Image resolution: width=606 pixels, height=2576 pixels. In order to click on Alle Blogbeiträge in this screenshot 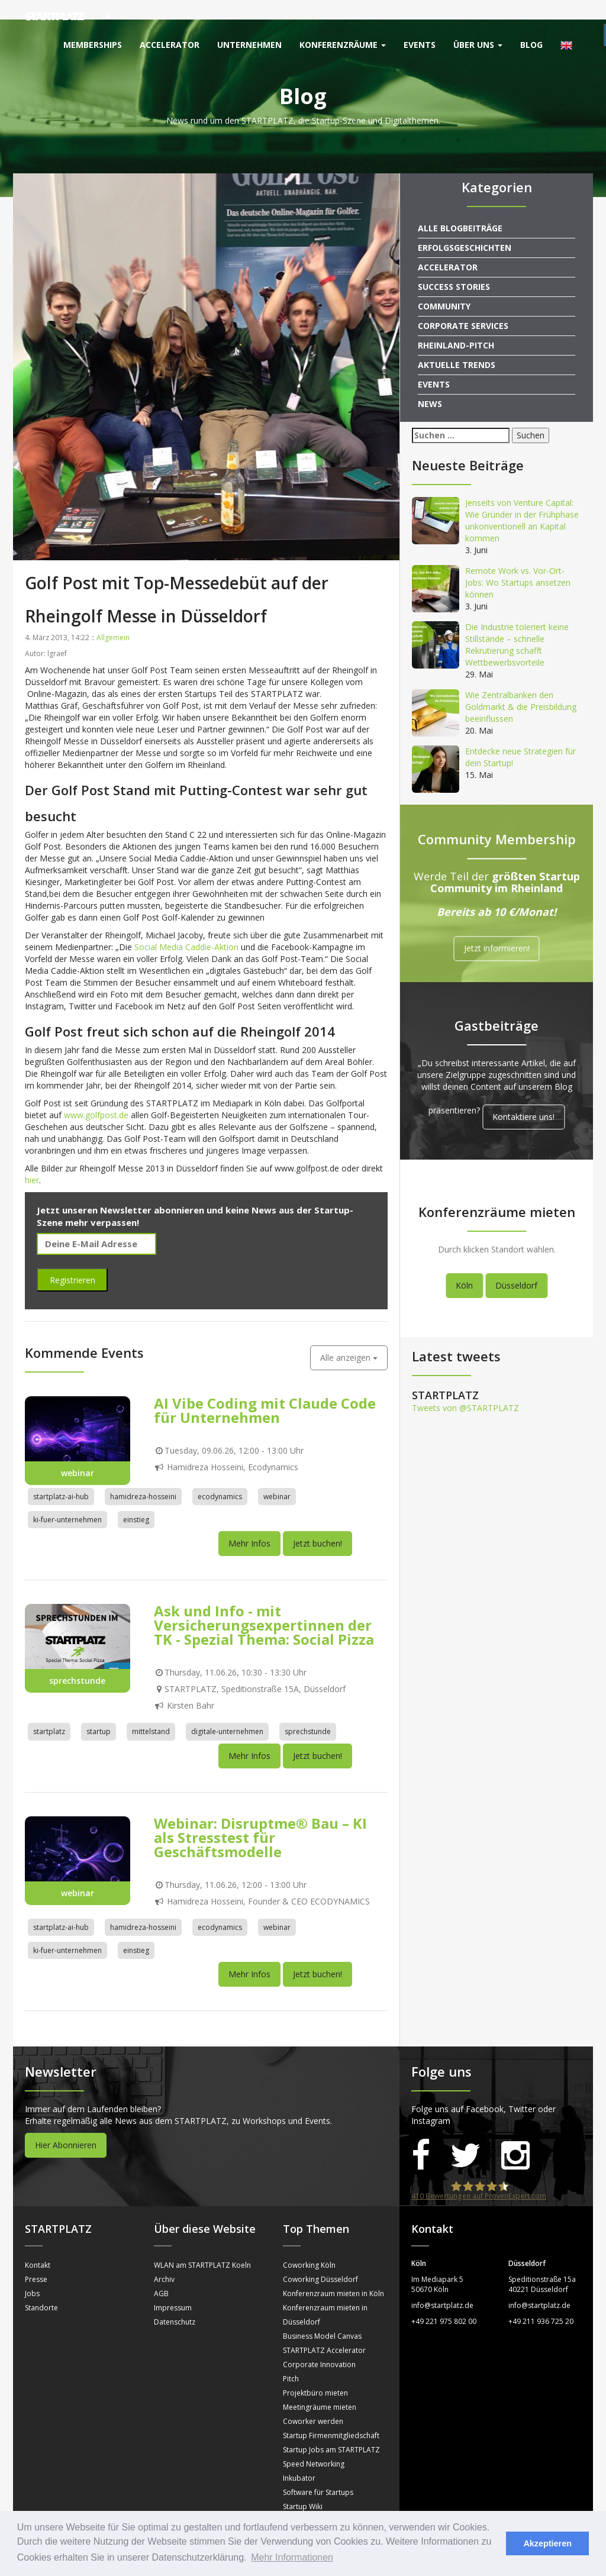, I will do `click(460, 208)`.